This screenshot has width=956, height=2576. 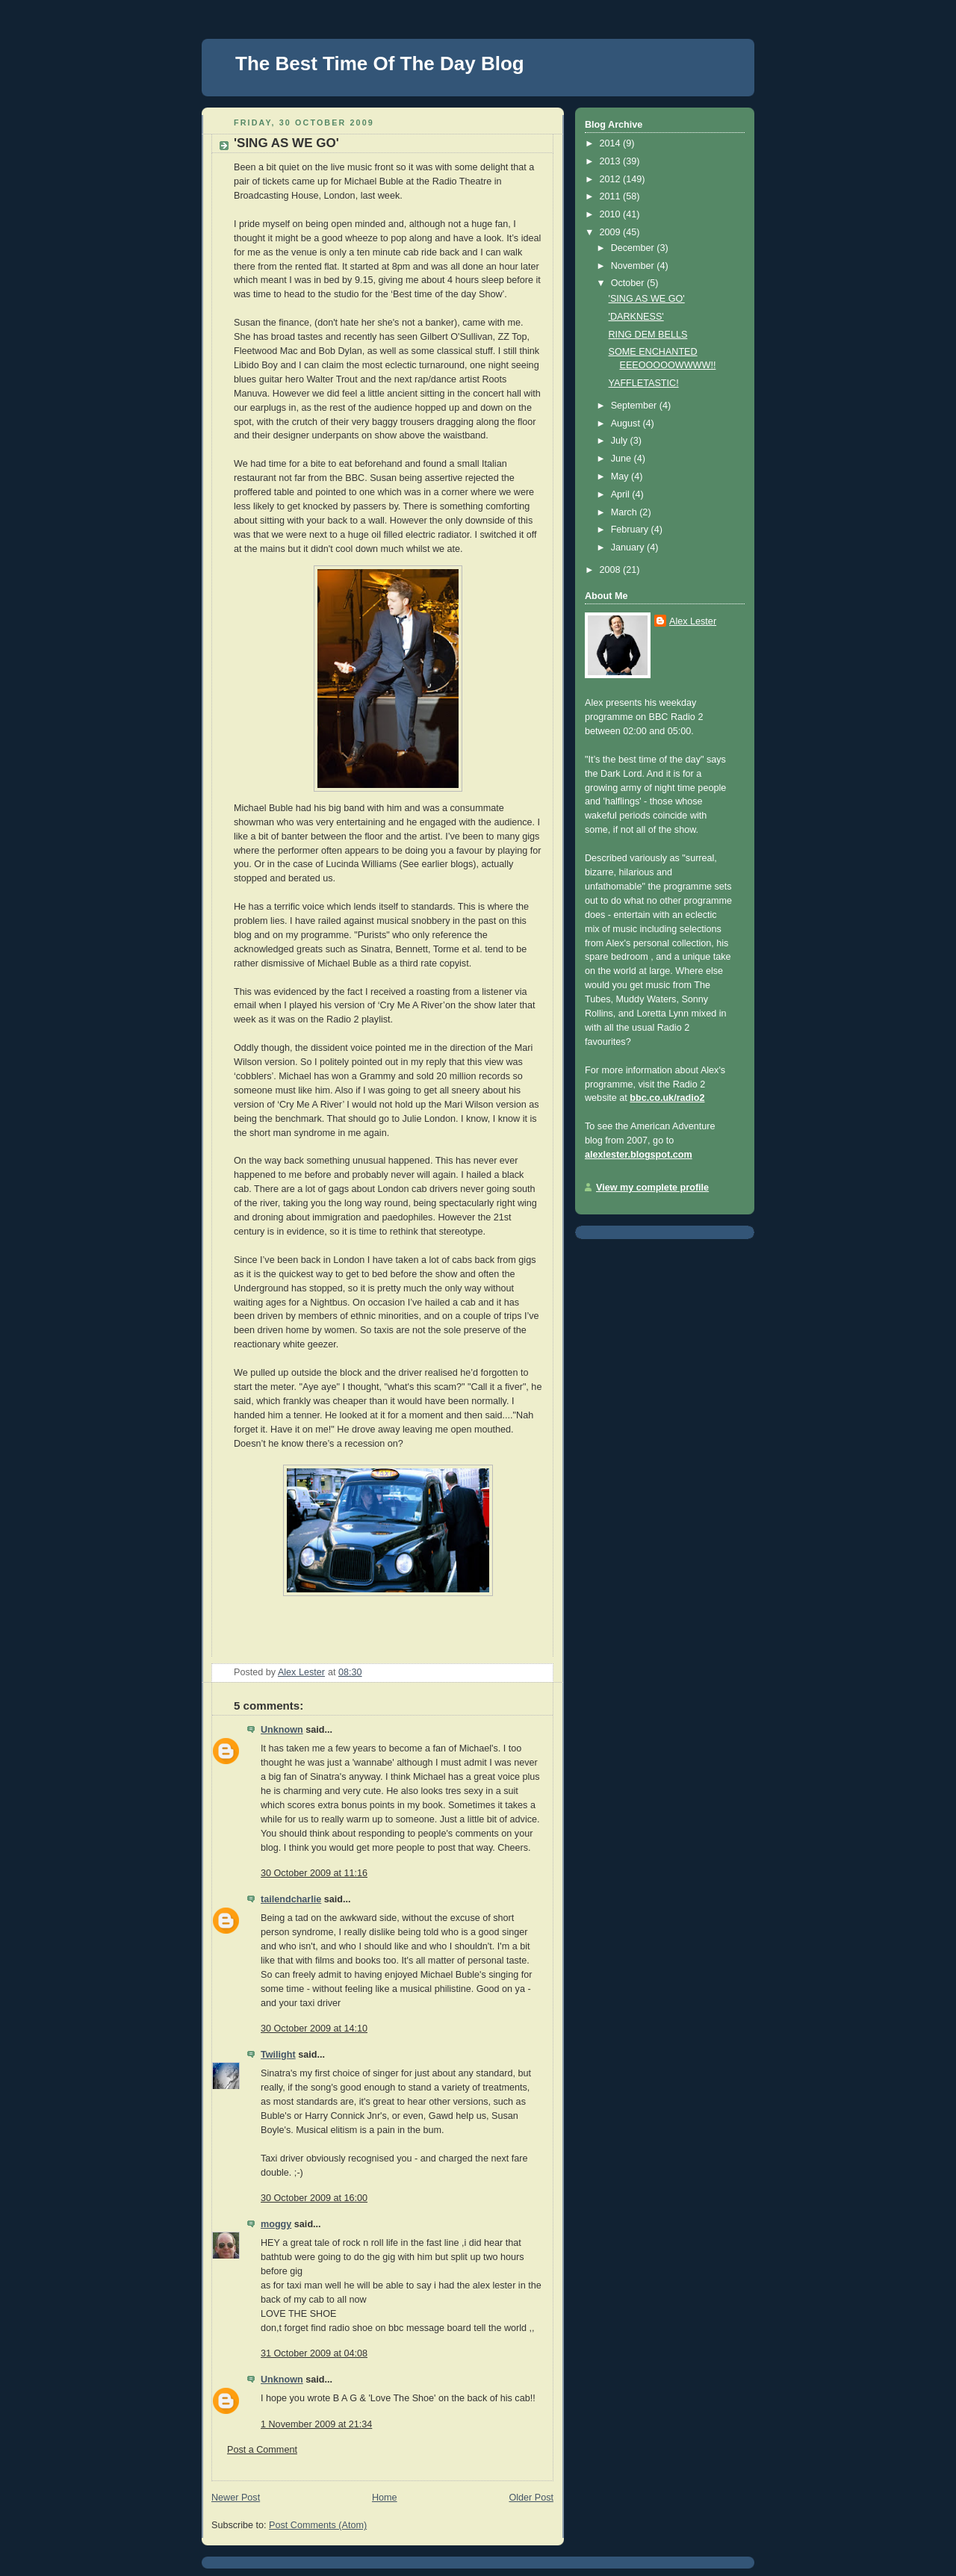 I want to click on YAFFLETASTIC!, so click(x=644, y=383).